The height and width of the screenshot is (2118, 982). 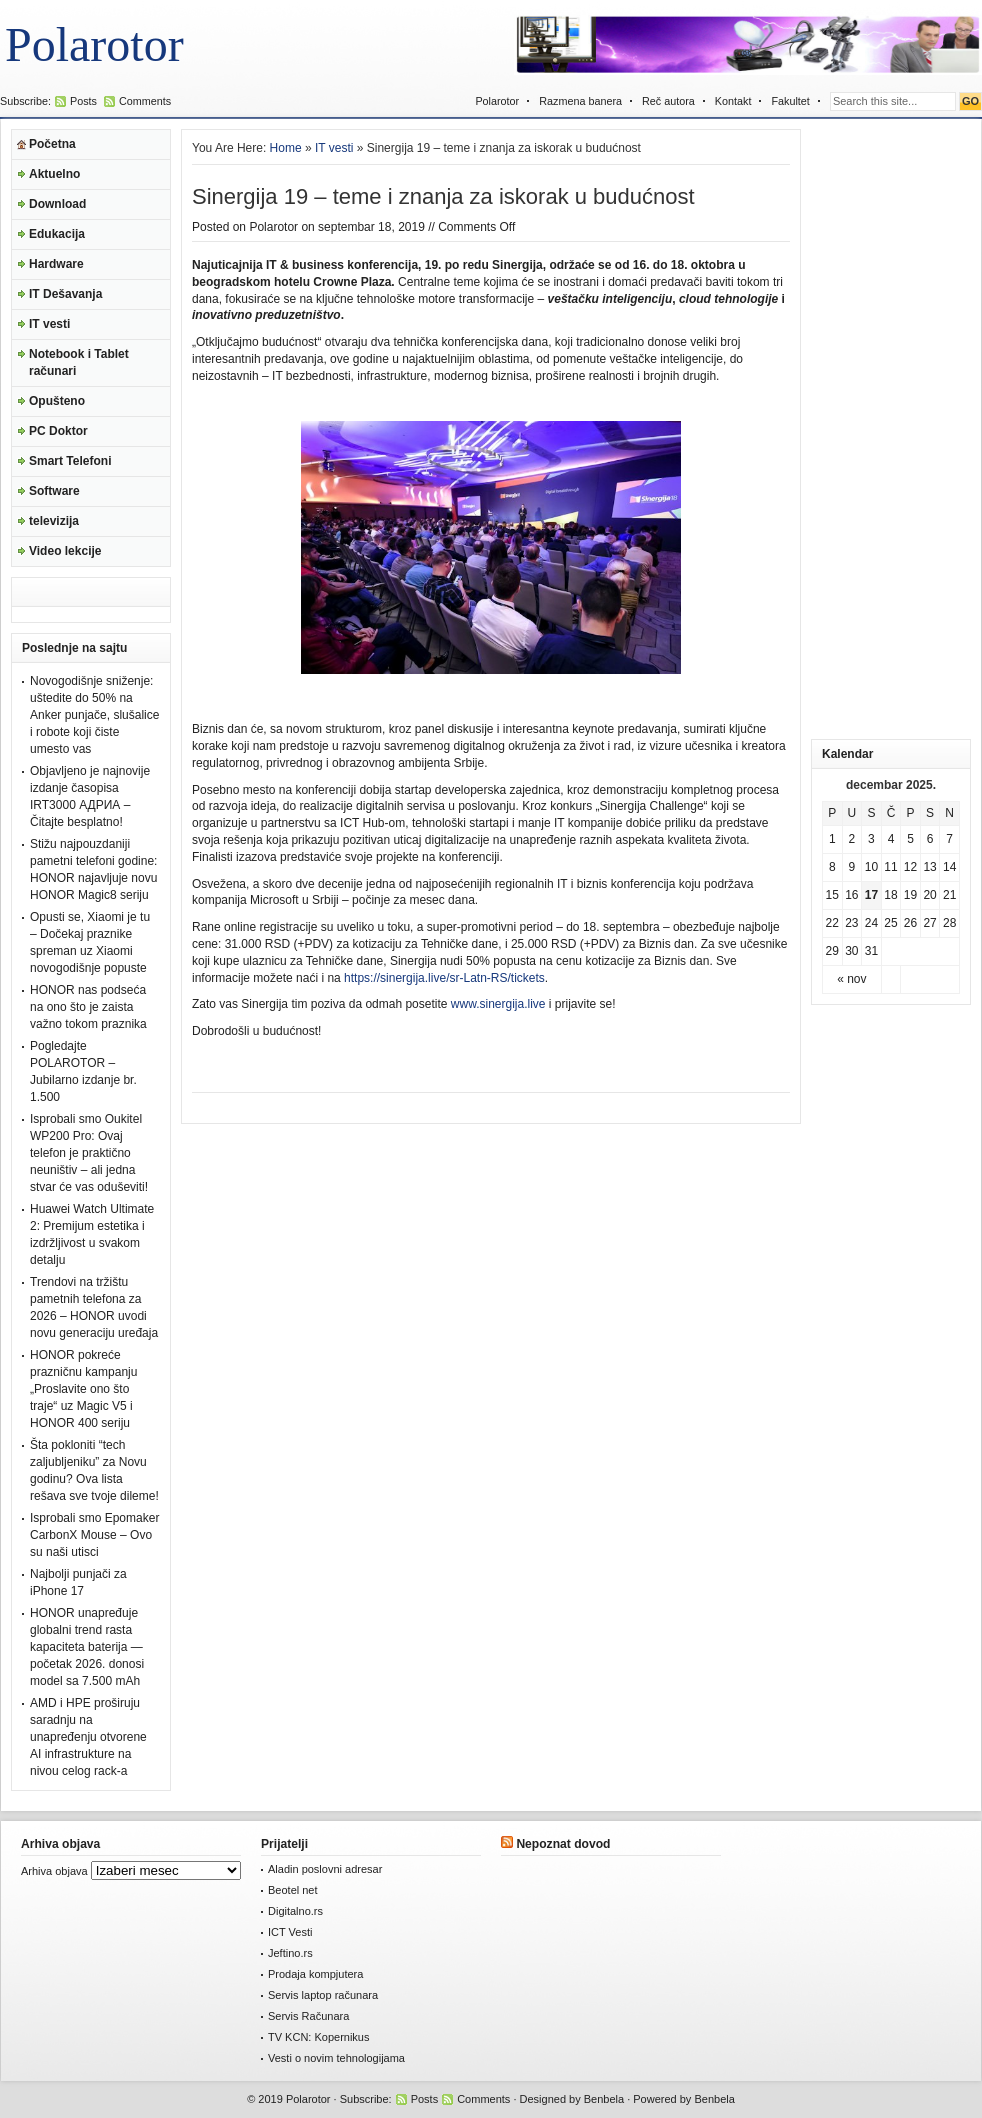 What do you see at coordinates (604, 2099) in the screenshot?
I see `Benbela` at bounding box center [604, 2099].